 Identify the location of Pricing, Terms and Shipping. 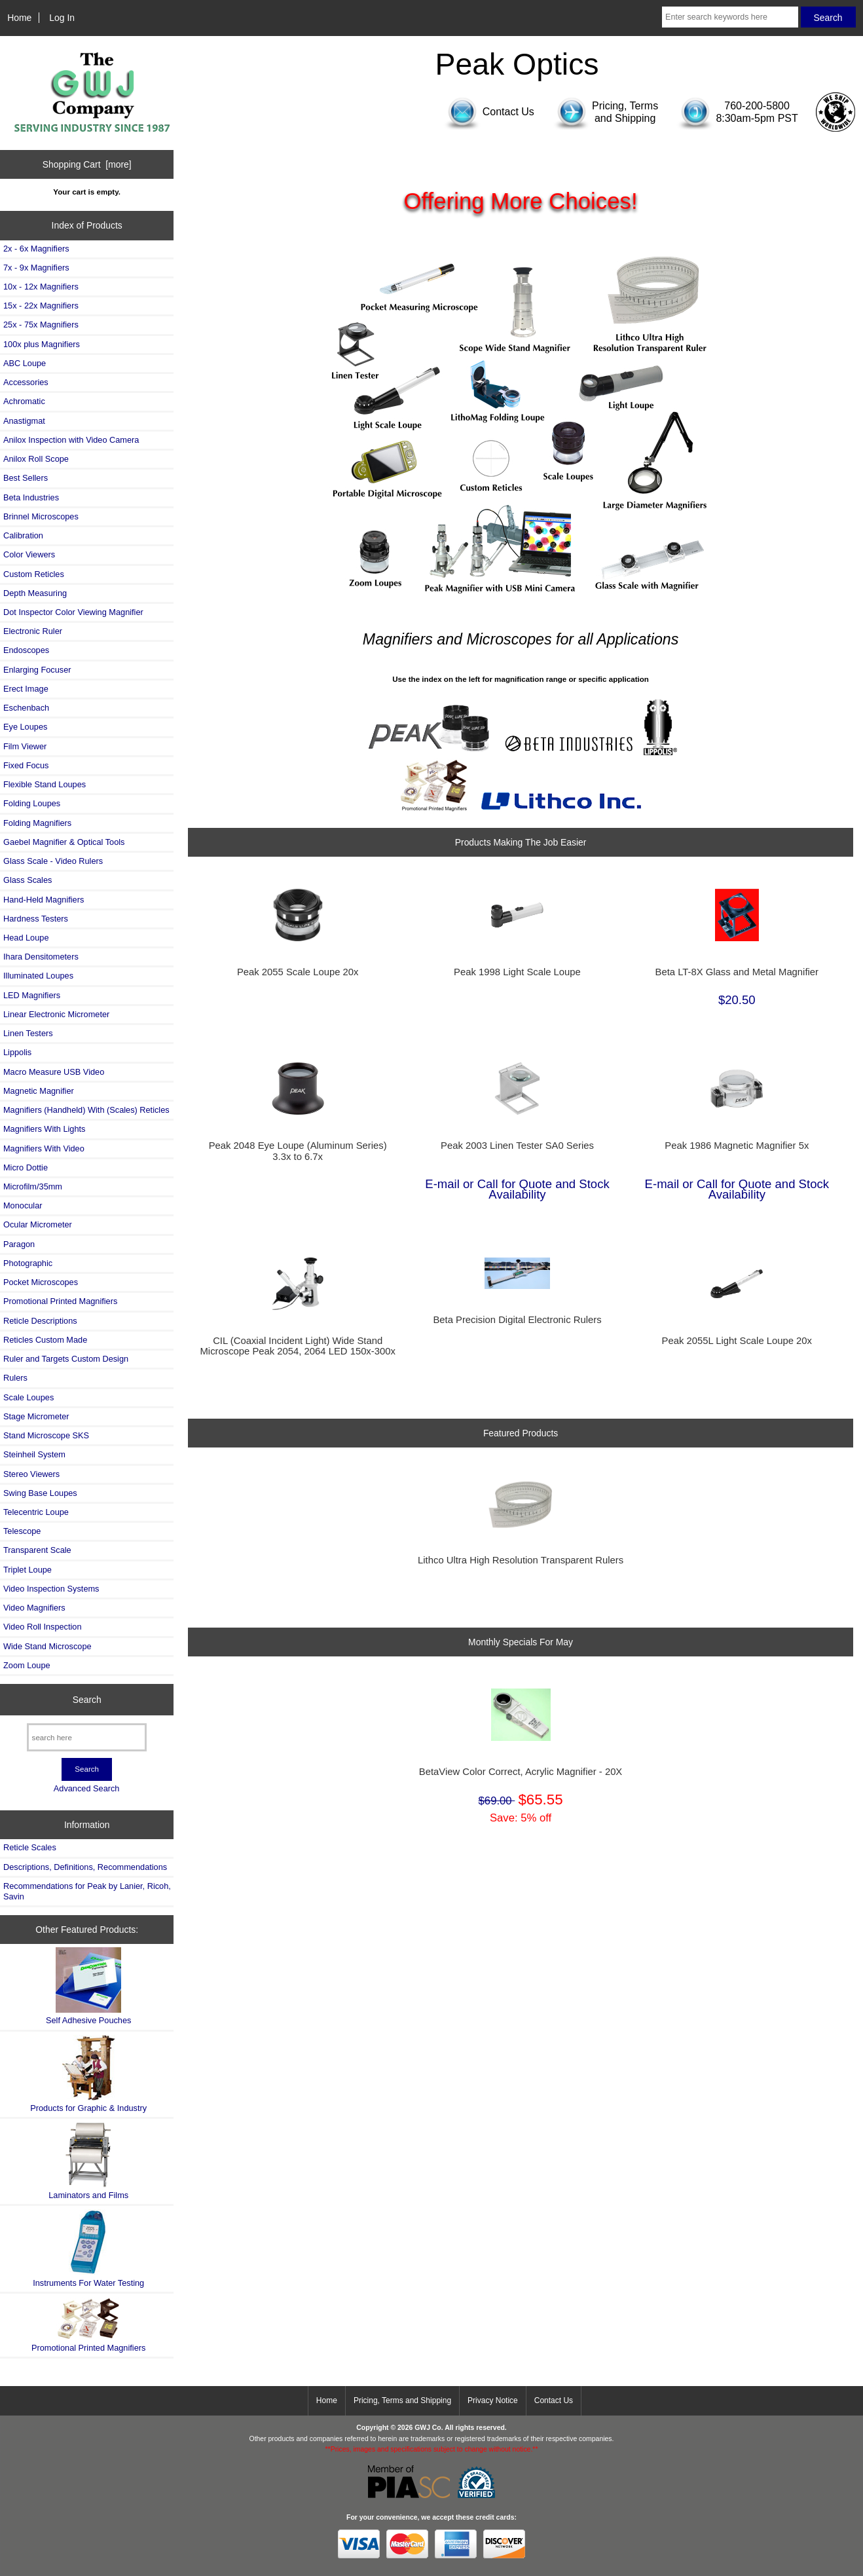
(402, 2400).